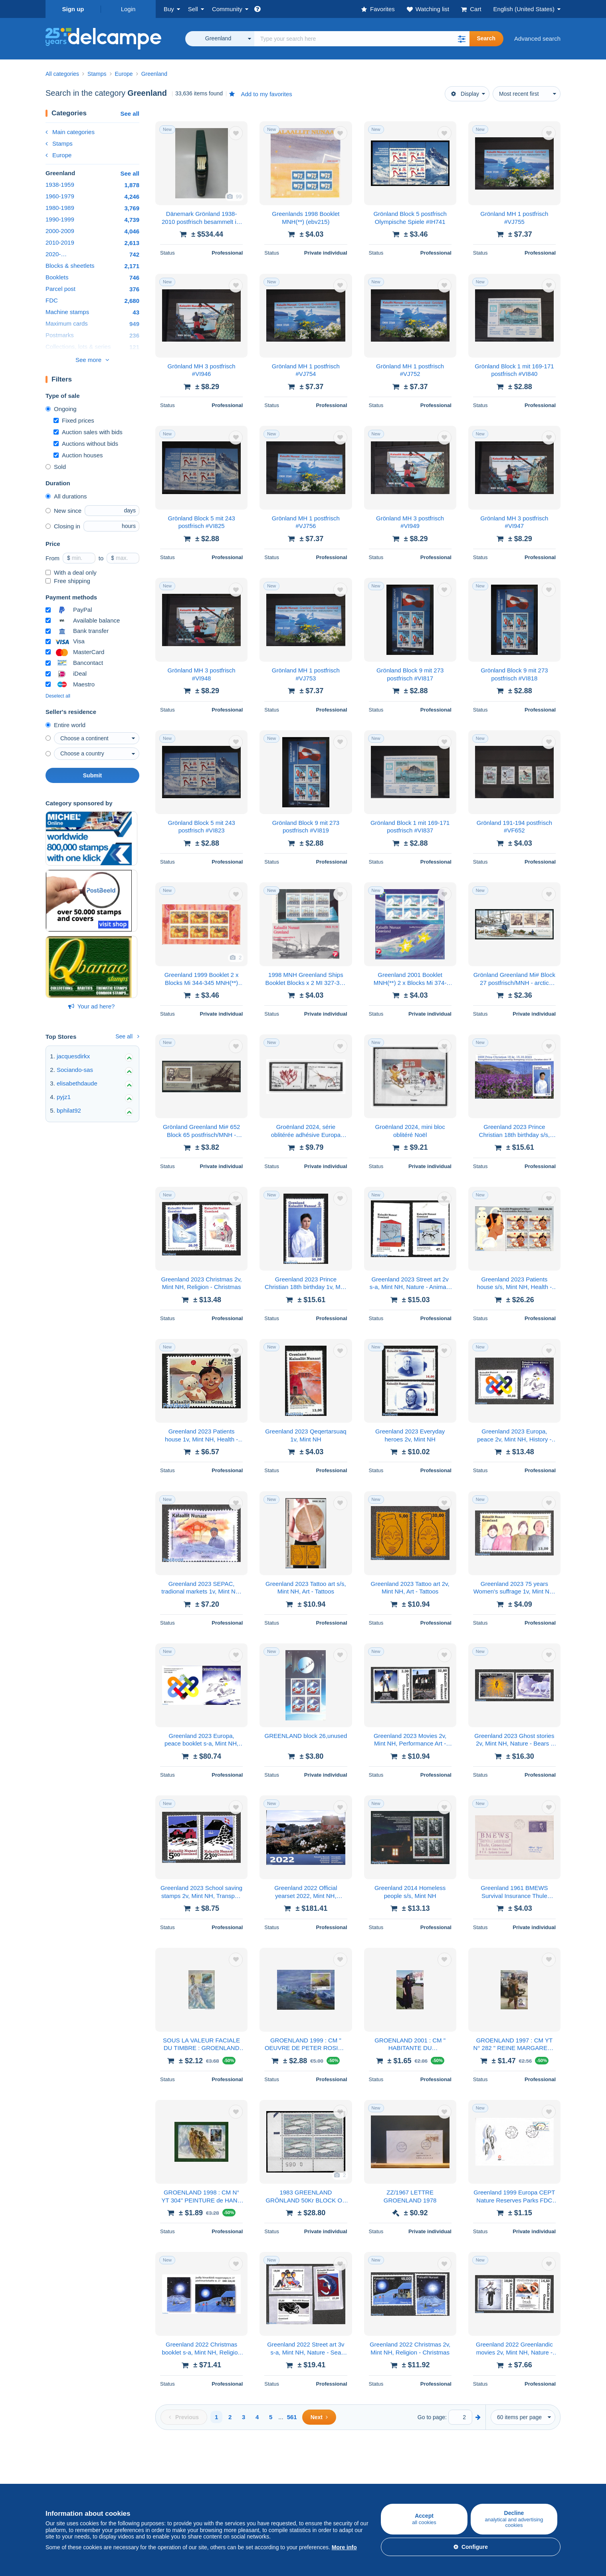  I want to click on [button], so click(461, 39).